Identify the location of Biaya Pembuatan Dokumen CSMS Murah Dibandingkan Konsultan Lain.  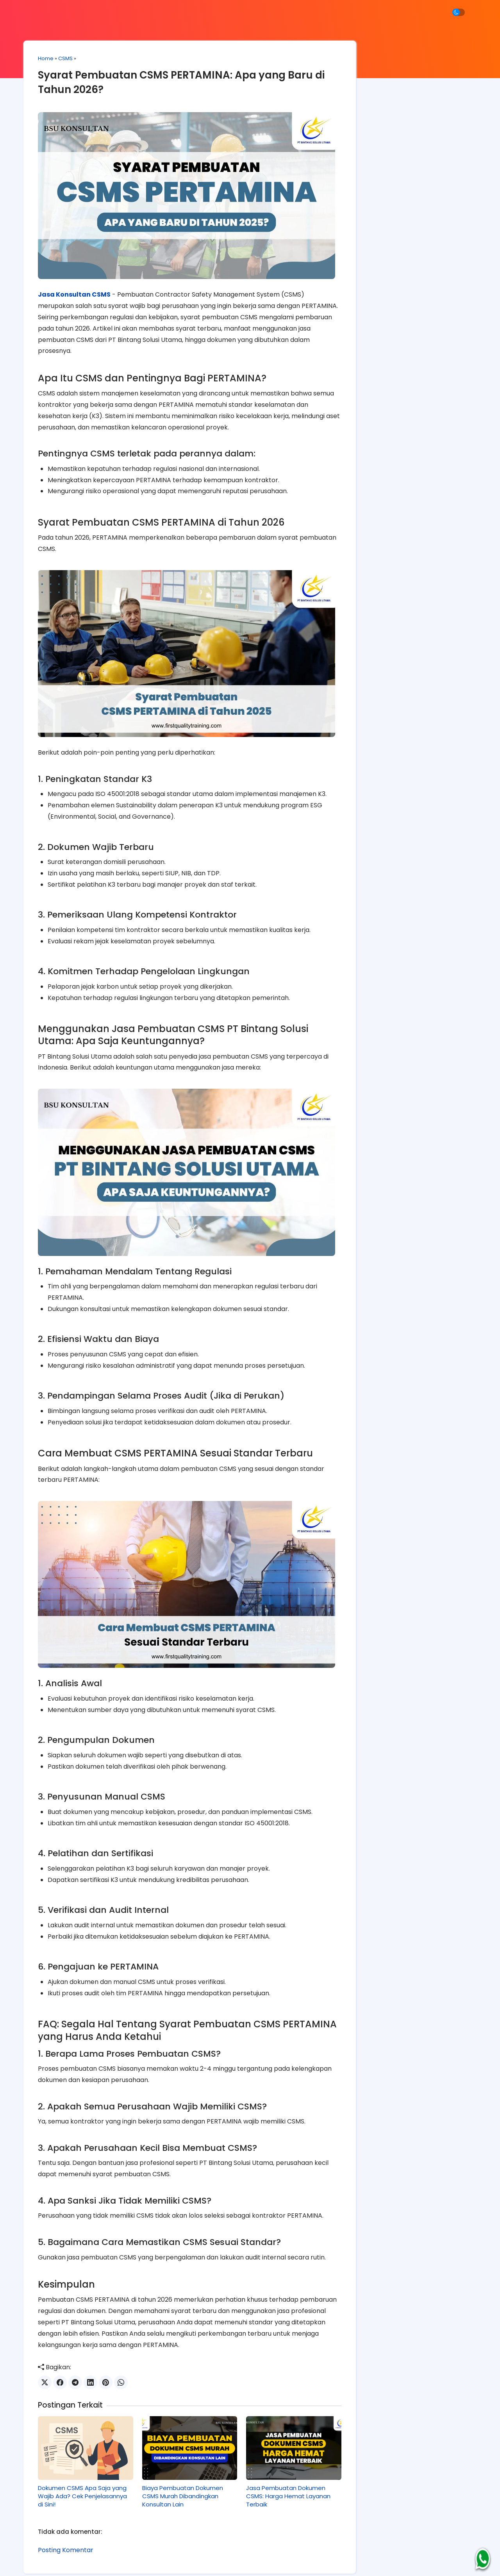
(178, 2464).